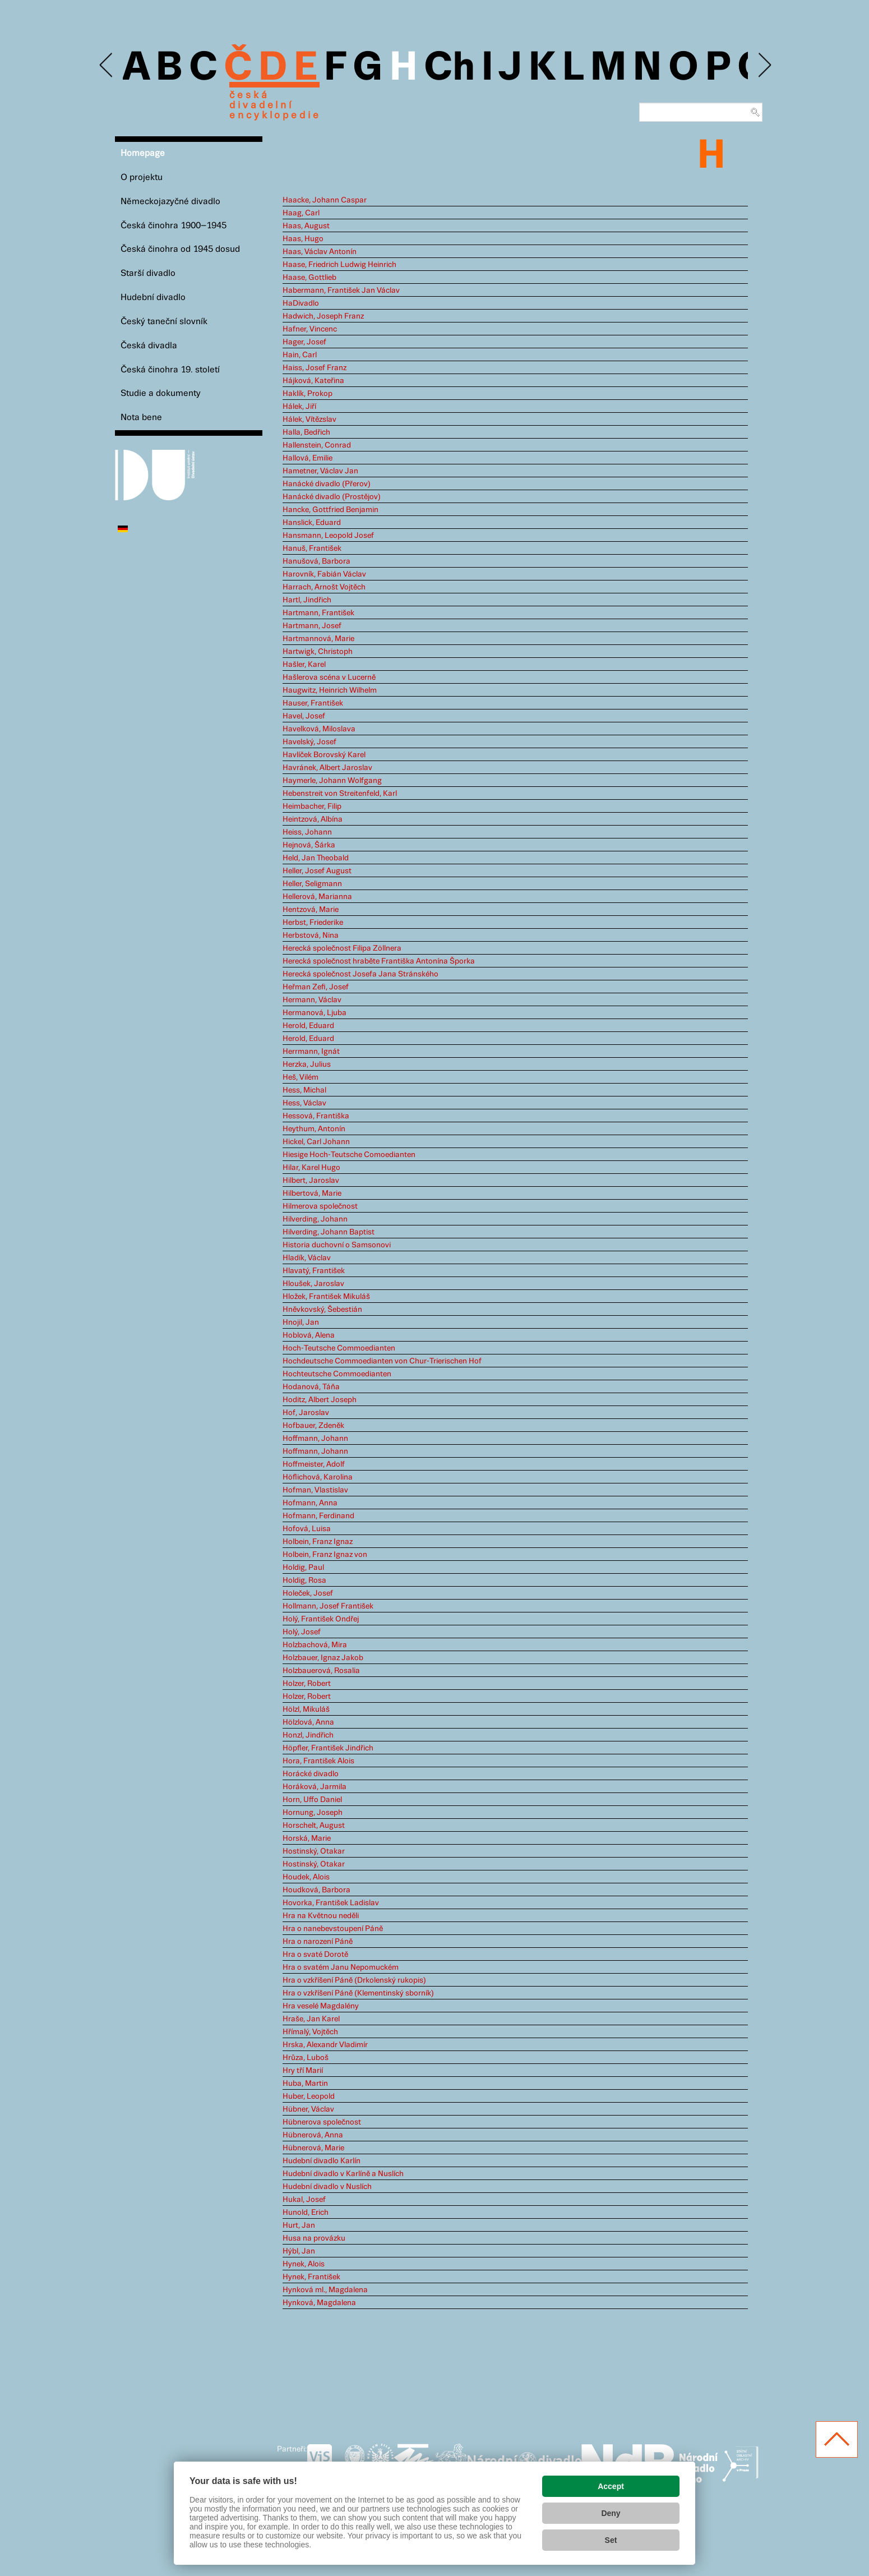 The image size is (869, 2576). Describe the element at coordinates (313, 2135) in the screenshot. I see `Hübnerová, Anna` at that location.